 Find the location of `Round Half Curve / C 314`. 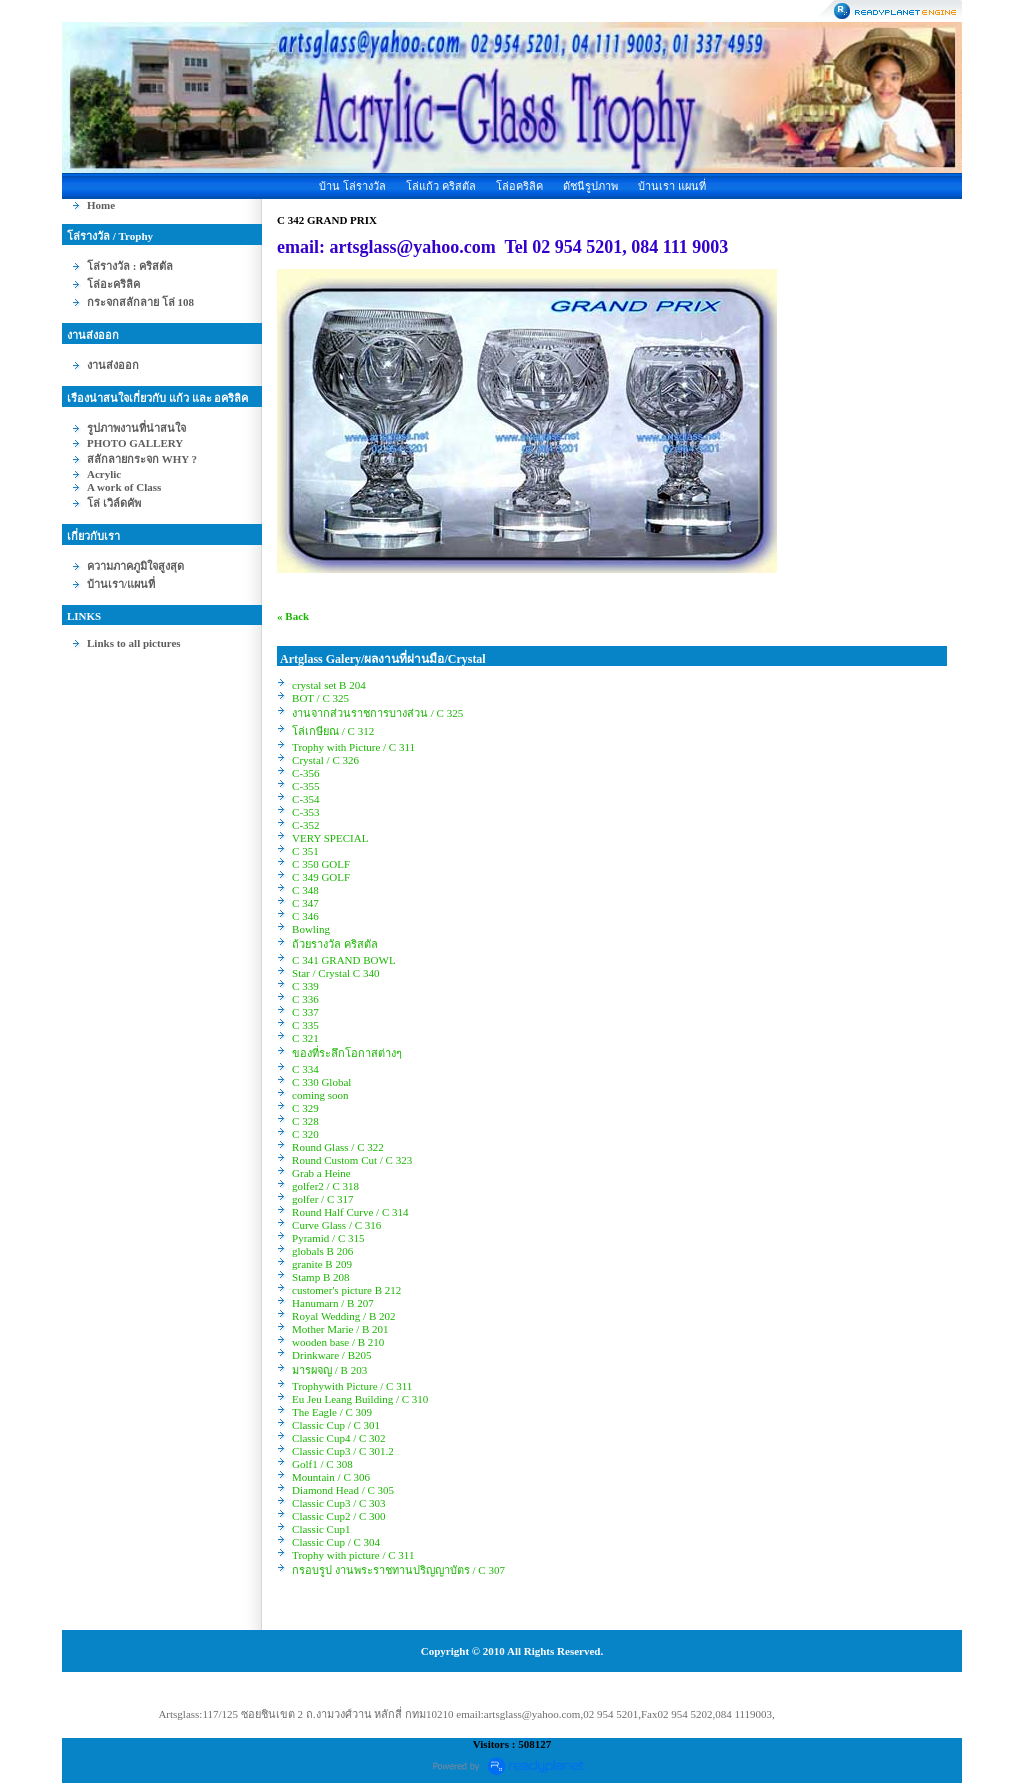

Round Half Curve / C 314 is located at coordinates (350, 1212).